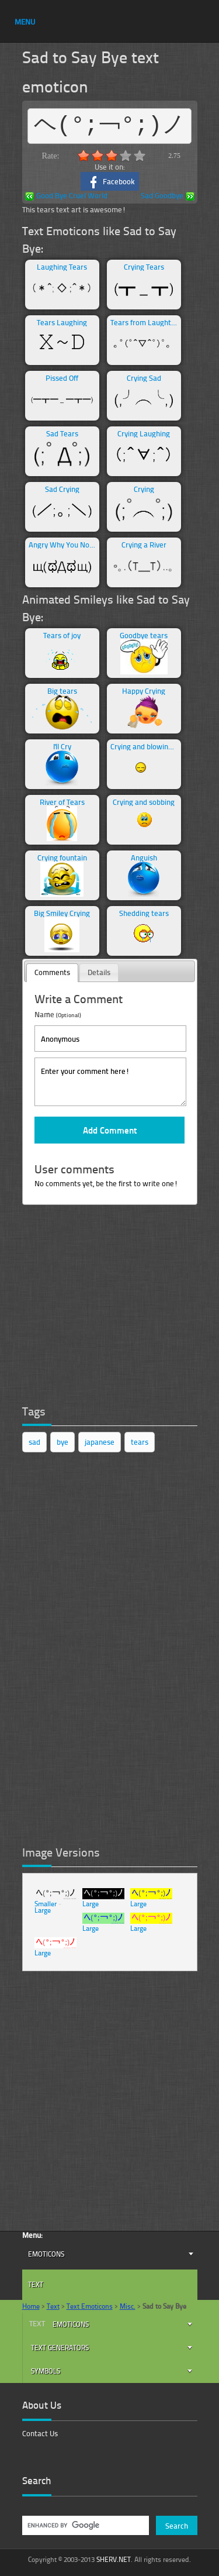 Image resolution: width=219 pixels, height=2576 pixels. What do you see at coordinates (62, 1442) in the screenshot?
I see `bye` at bounding box center [62, 1442].